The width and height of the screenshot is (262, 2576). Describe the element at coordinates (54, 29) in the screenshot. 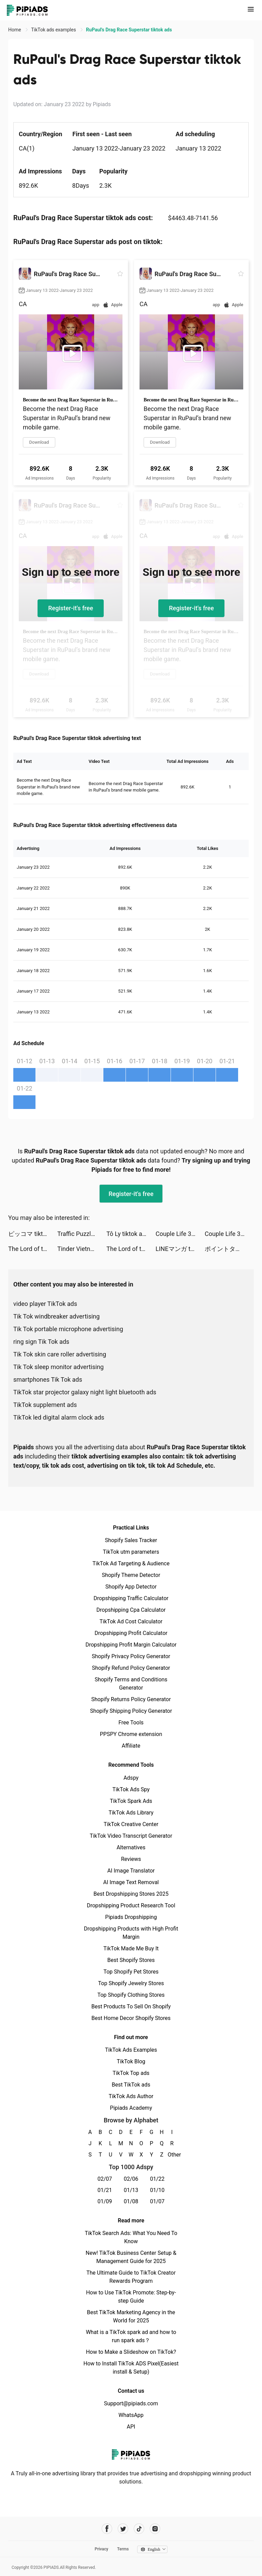

I see `TikTok ads examples [link]` at that location.